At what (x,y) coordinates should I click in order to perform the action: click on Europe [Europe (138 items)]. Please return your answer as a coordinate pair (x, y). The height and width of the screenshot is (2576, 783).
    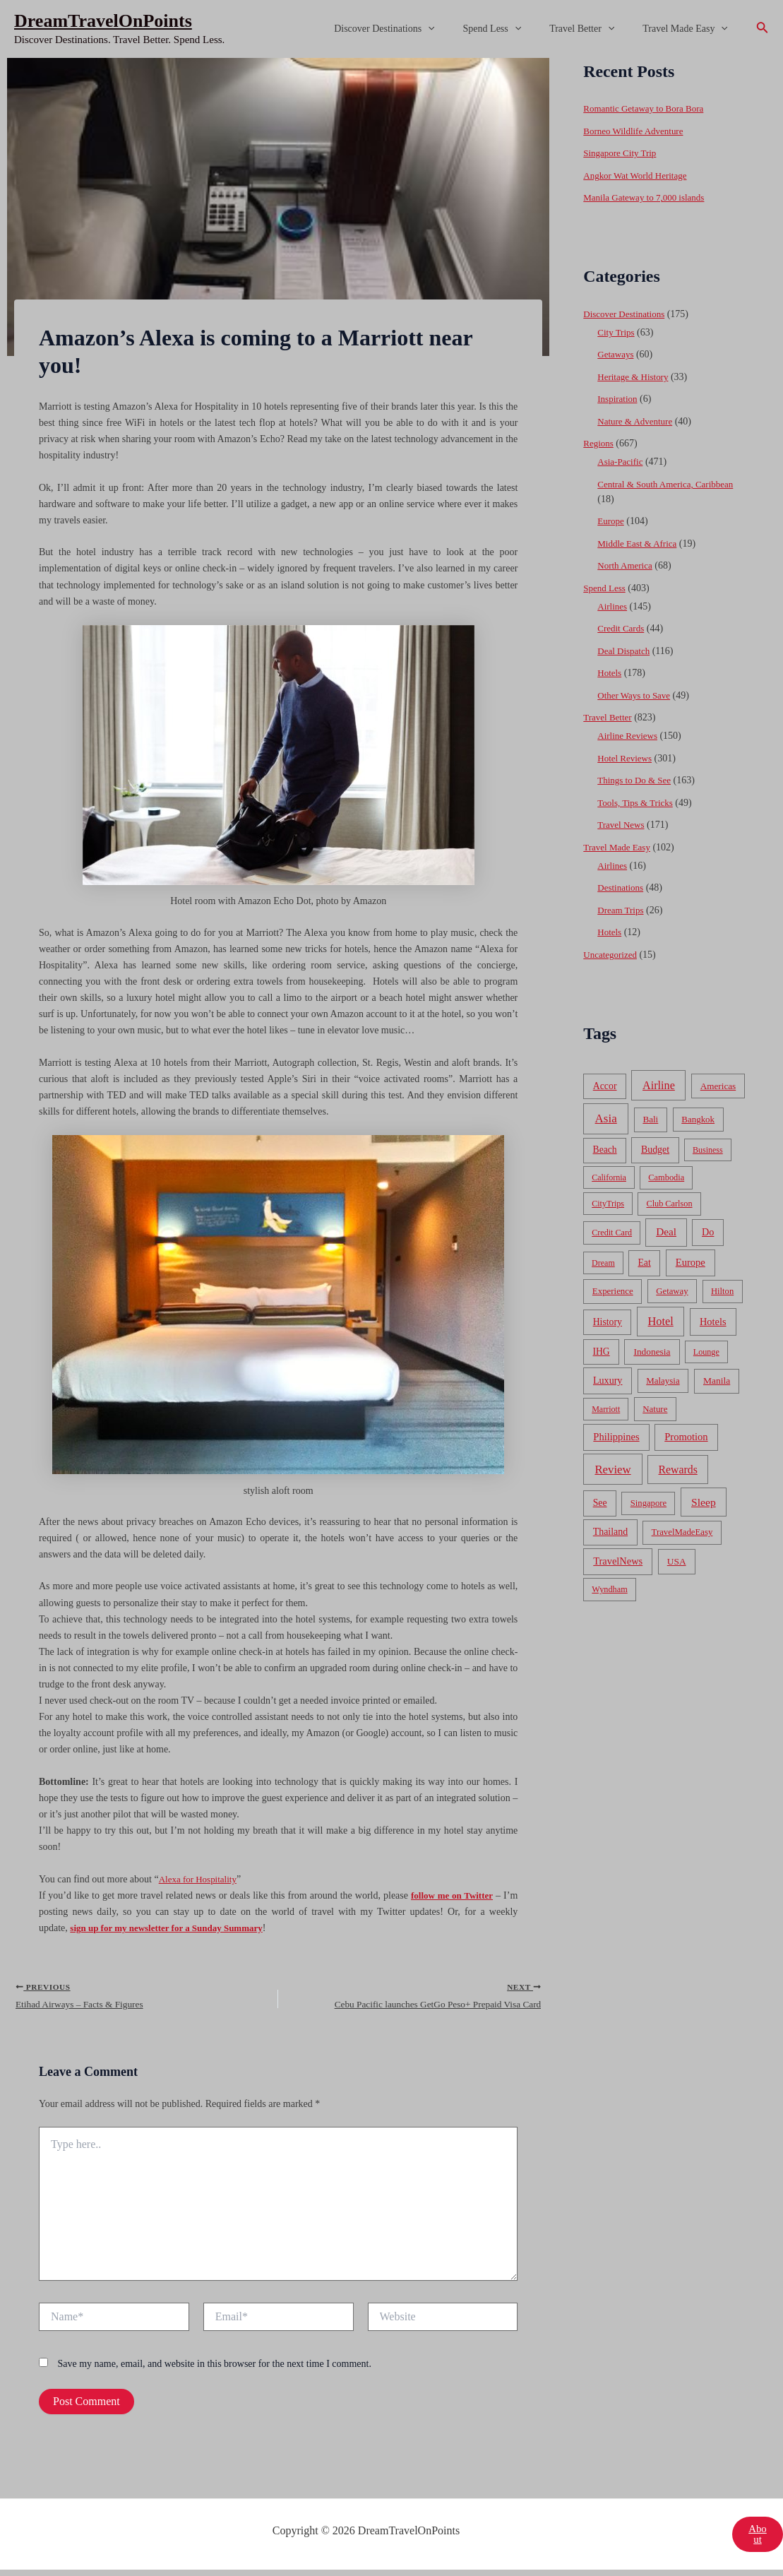
    Looking at the image, I should click on (690, 1262).